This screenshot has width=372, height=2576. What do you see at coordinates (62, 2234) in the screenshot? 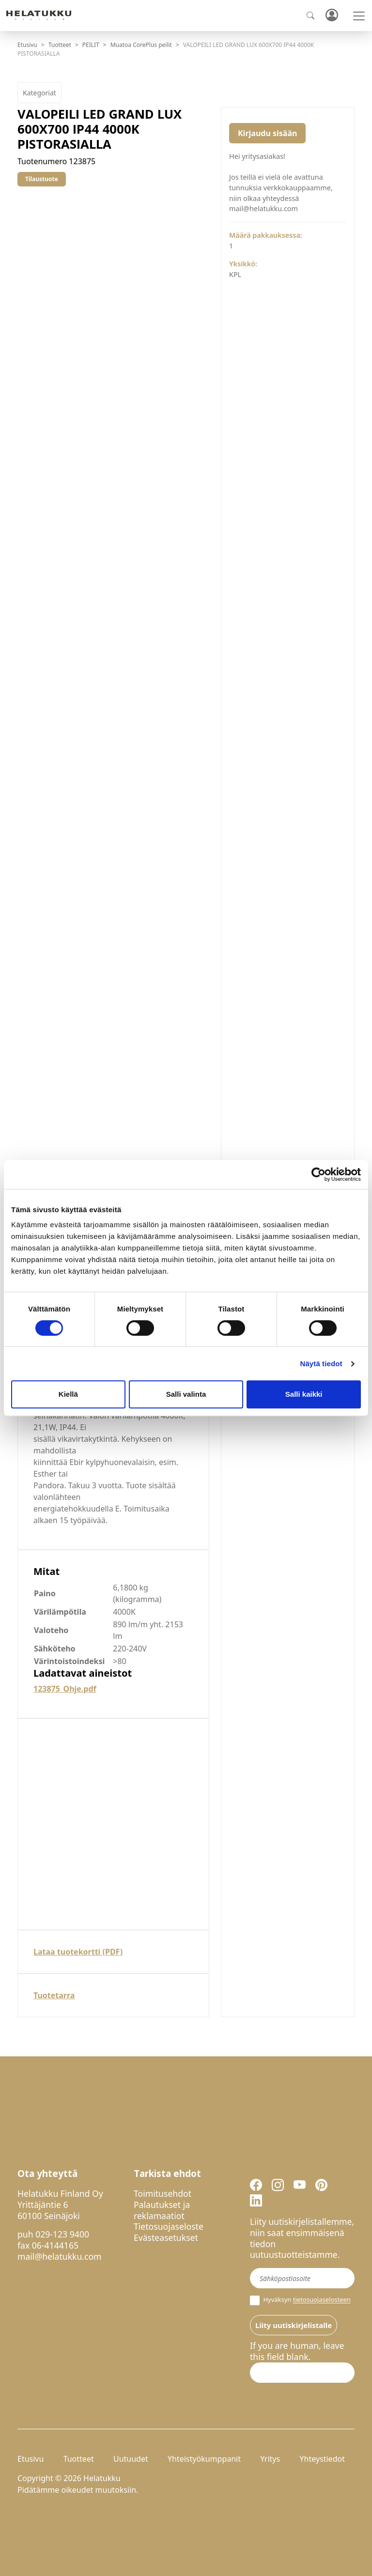
I see `029-123 9400` at bounding box center [62, 2234].